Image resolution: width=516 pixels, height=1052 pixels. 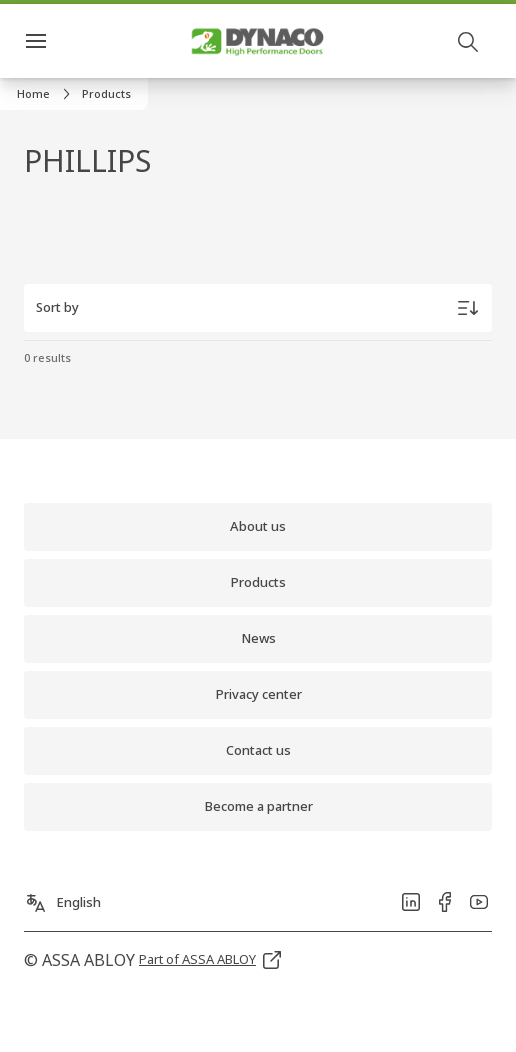 What do you see at coordinates (62, 897) in the screenshot?
I see `[English]` at bounding box center [62, 897].